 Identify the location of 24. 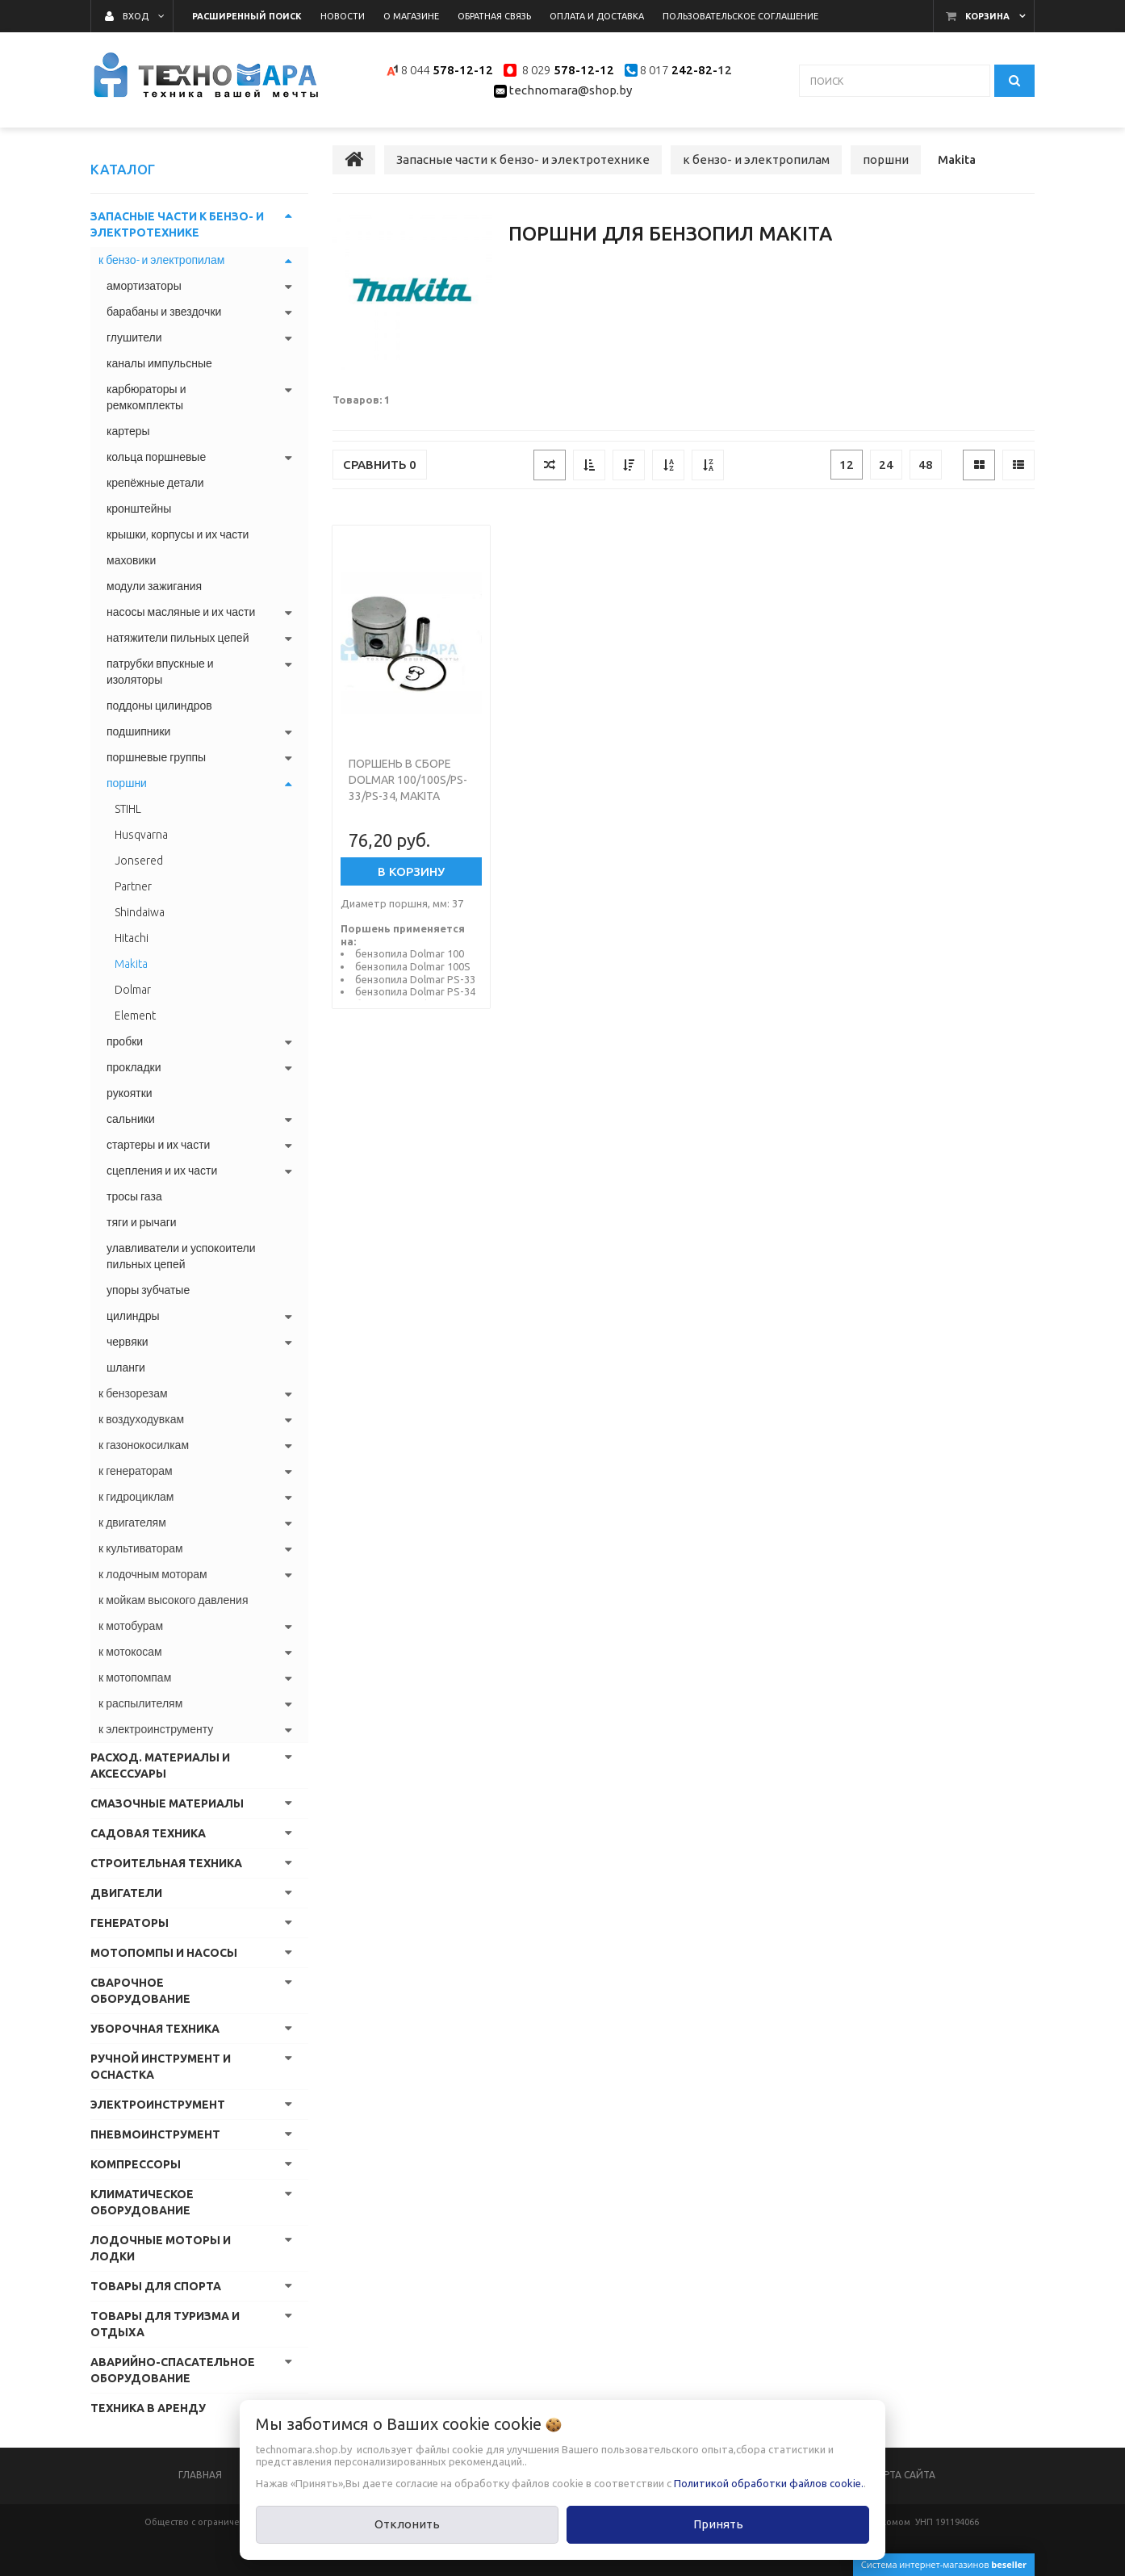
(886, 464).